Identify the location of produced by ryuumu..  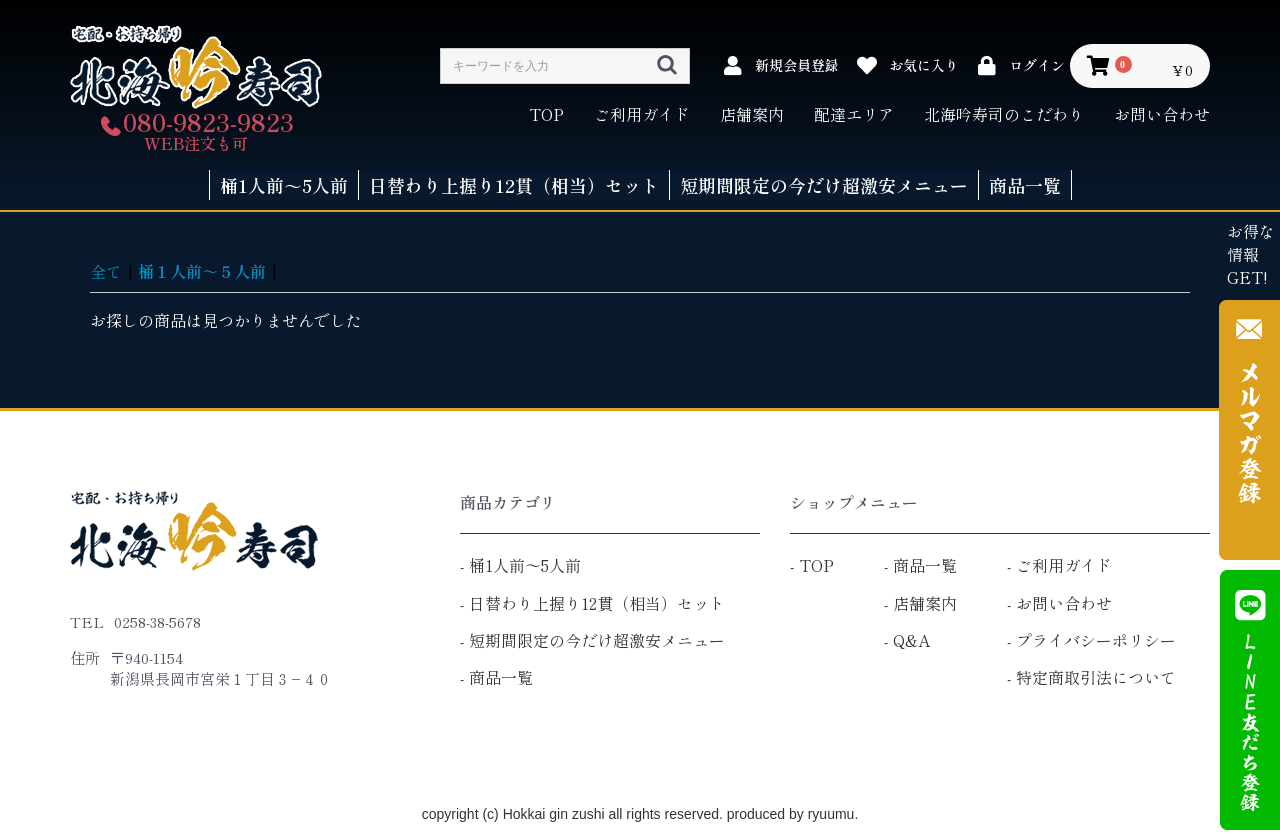
(790, 814).